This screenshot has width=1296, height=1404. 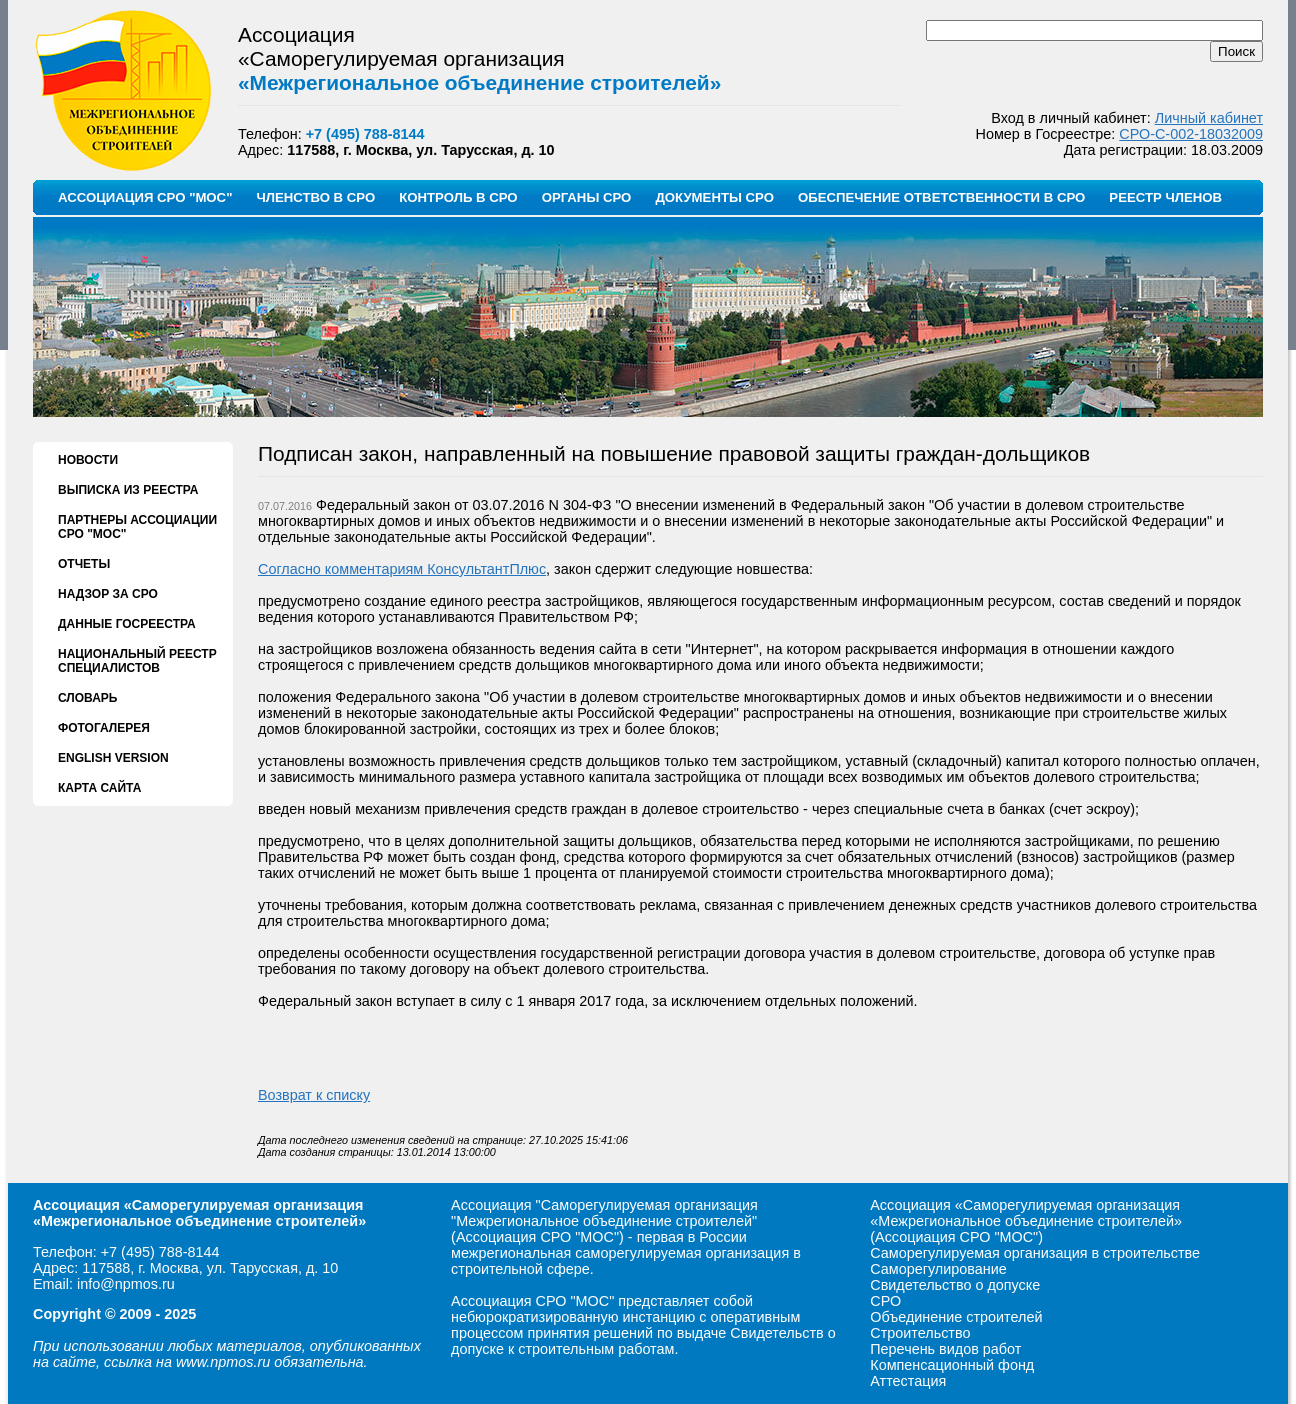 I want to click on ВЫПИСКА ИЗ РЕЕСТРА, so click(x=128, y=490).